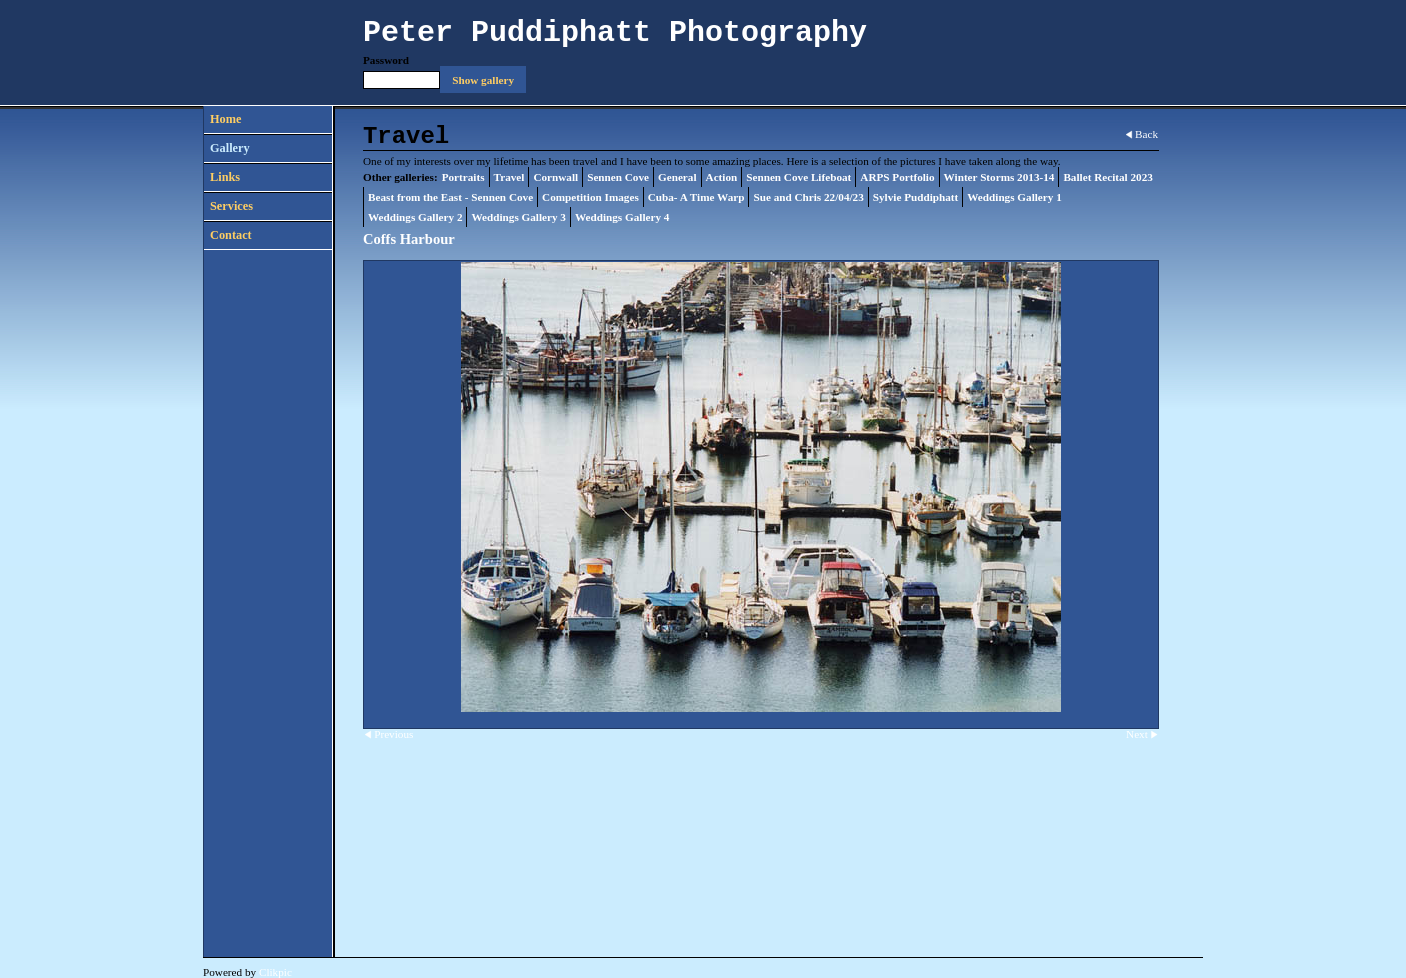 The image size is (1406, 978). What do you see at coordinates (916, 197) in the screenshot?
I see `Sylvie Puddiphatt` at bounding box center [916, 197].